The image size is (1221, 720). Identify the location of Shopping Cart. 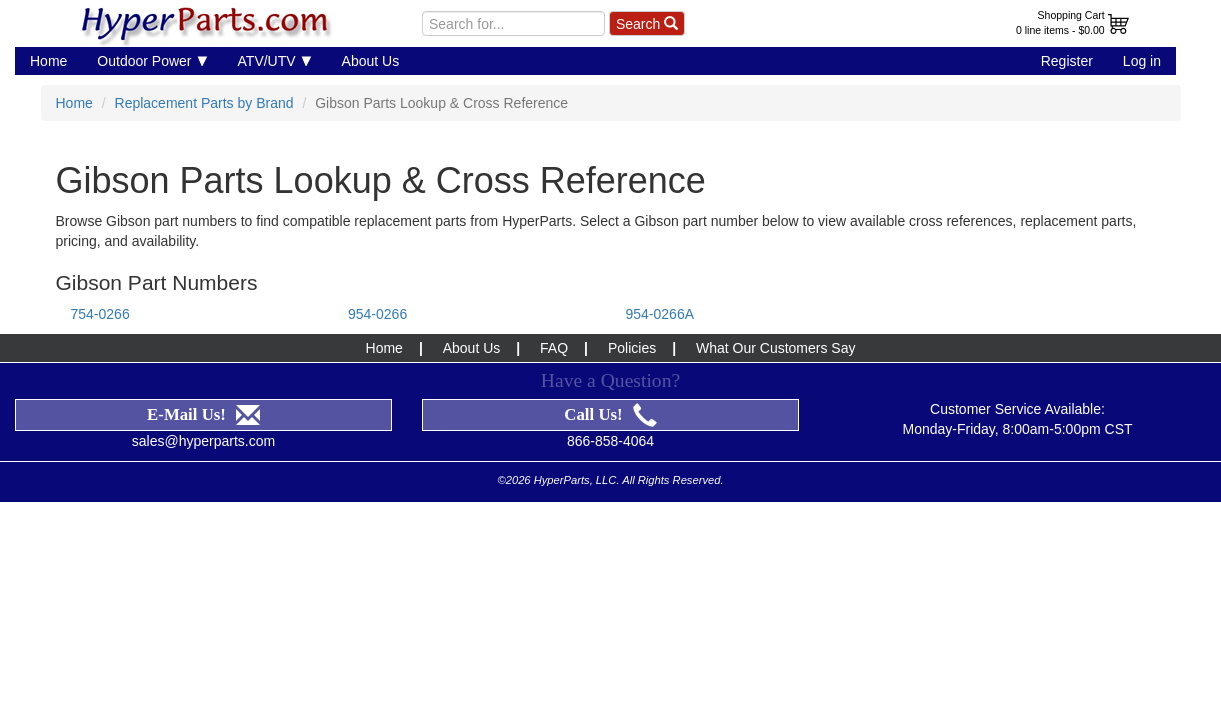
(1071, 15).